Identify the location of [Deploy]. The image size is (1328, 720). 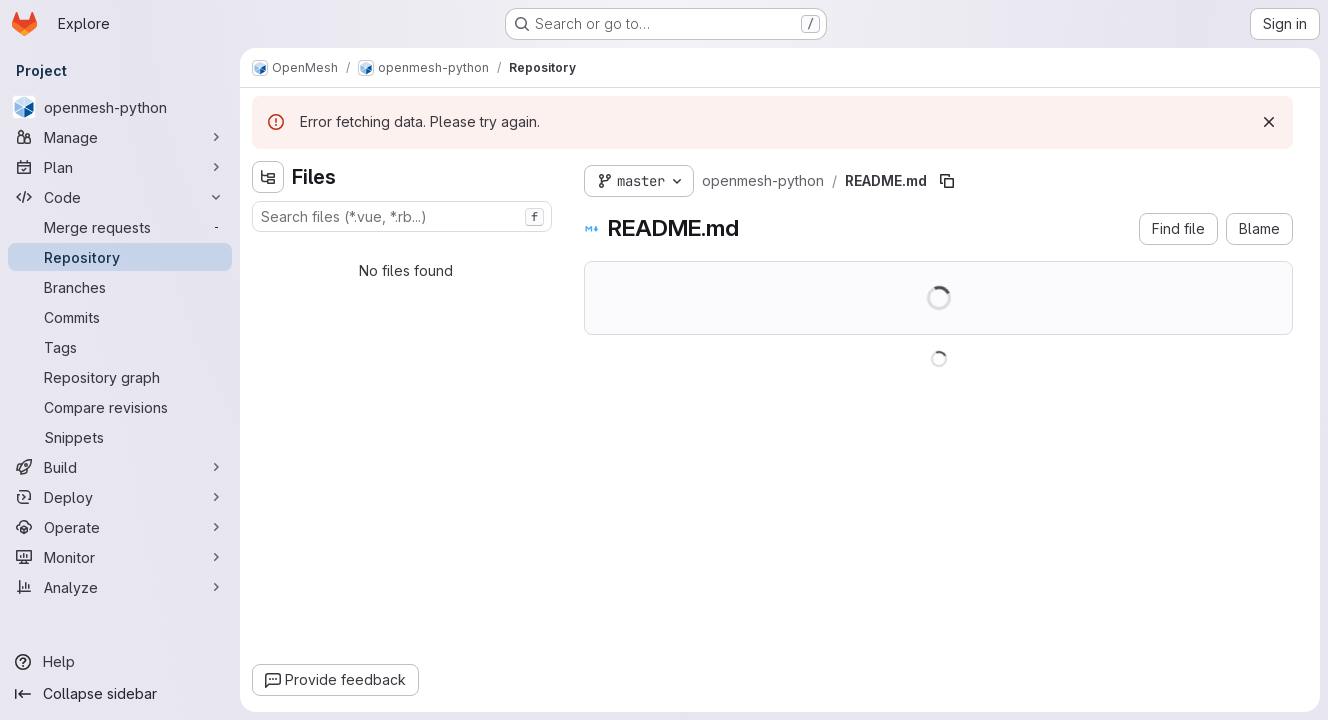
(120, 497).